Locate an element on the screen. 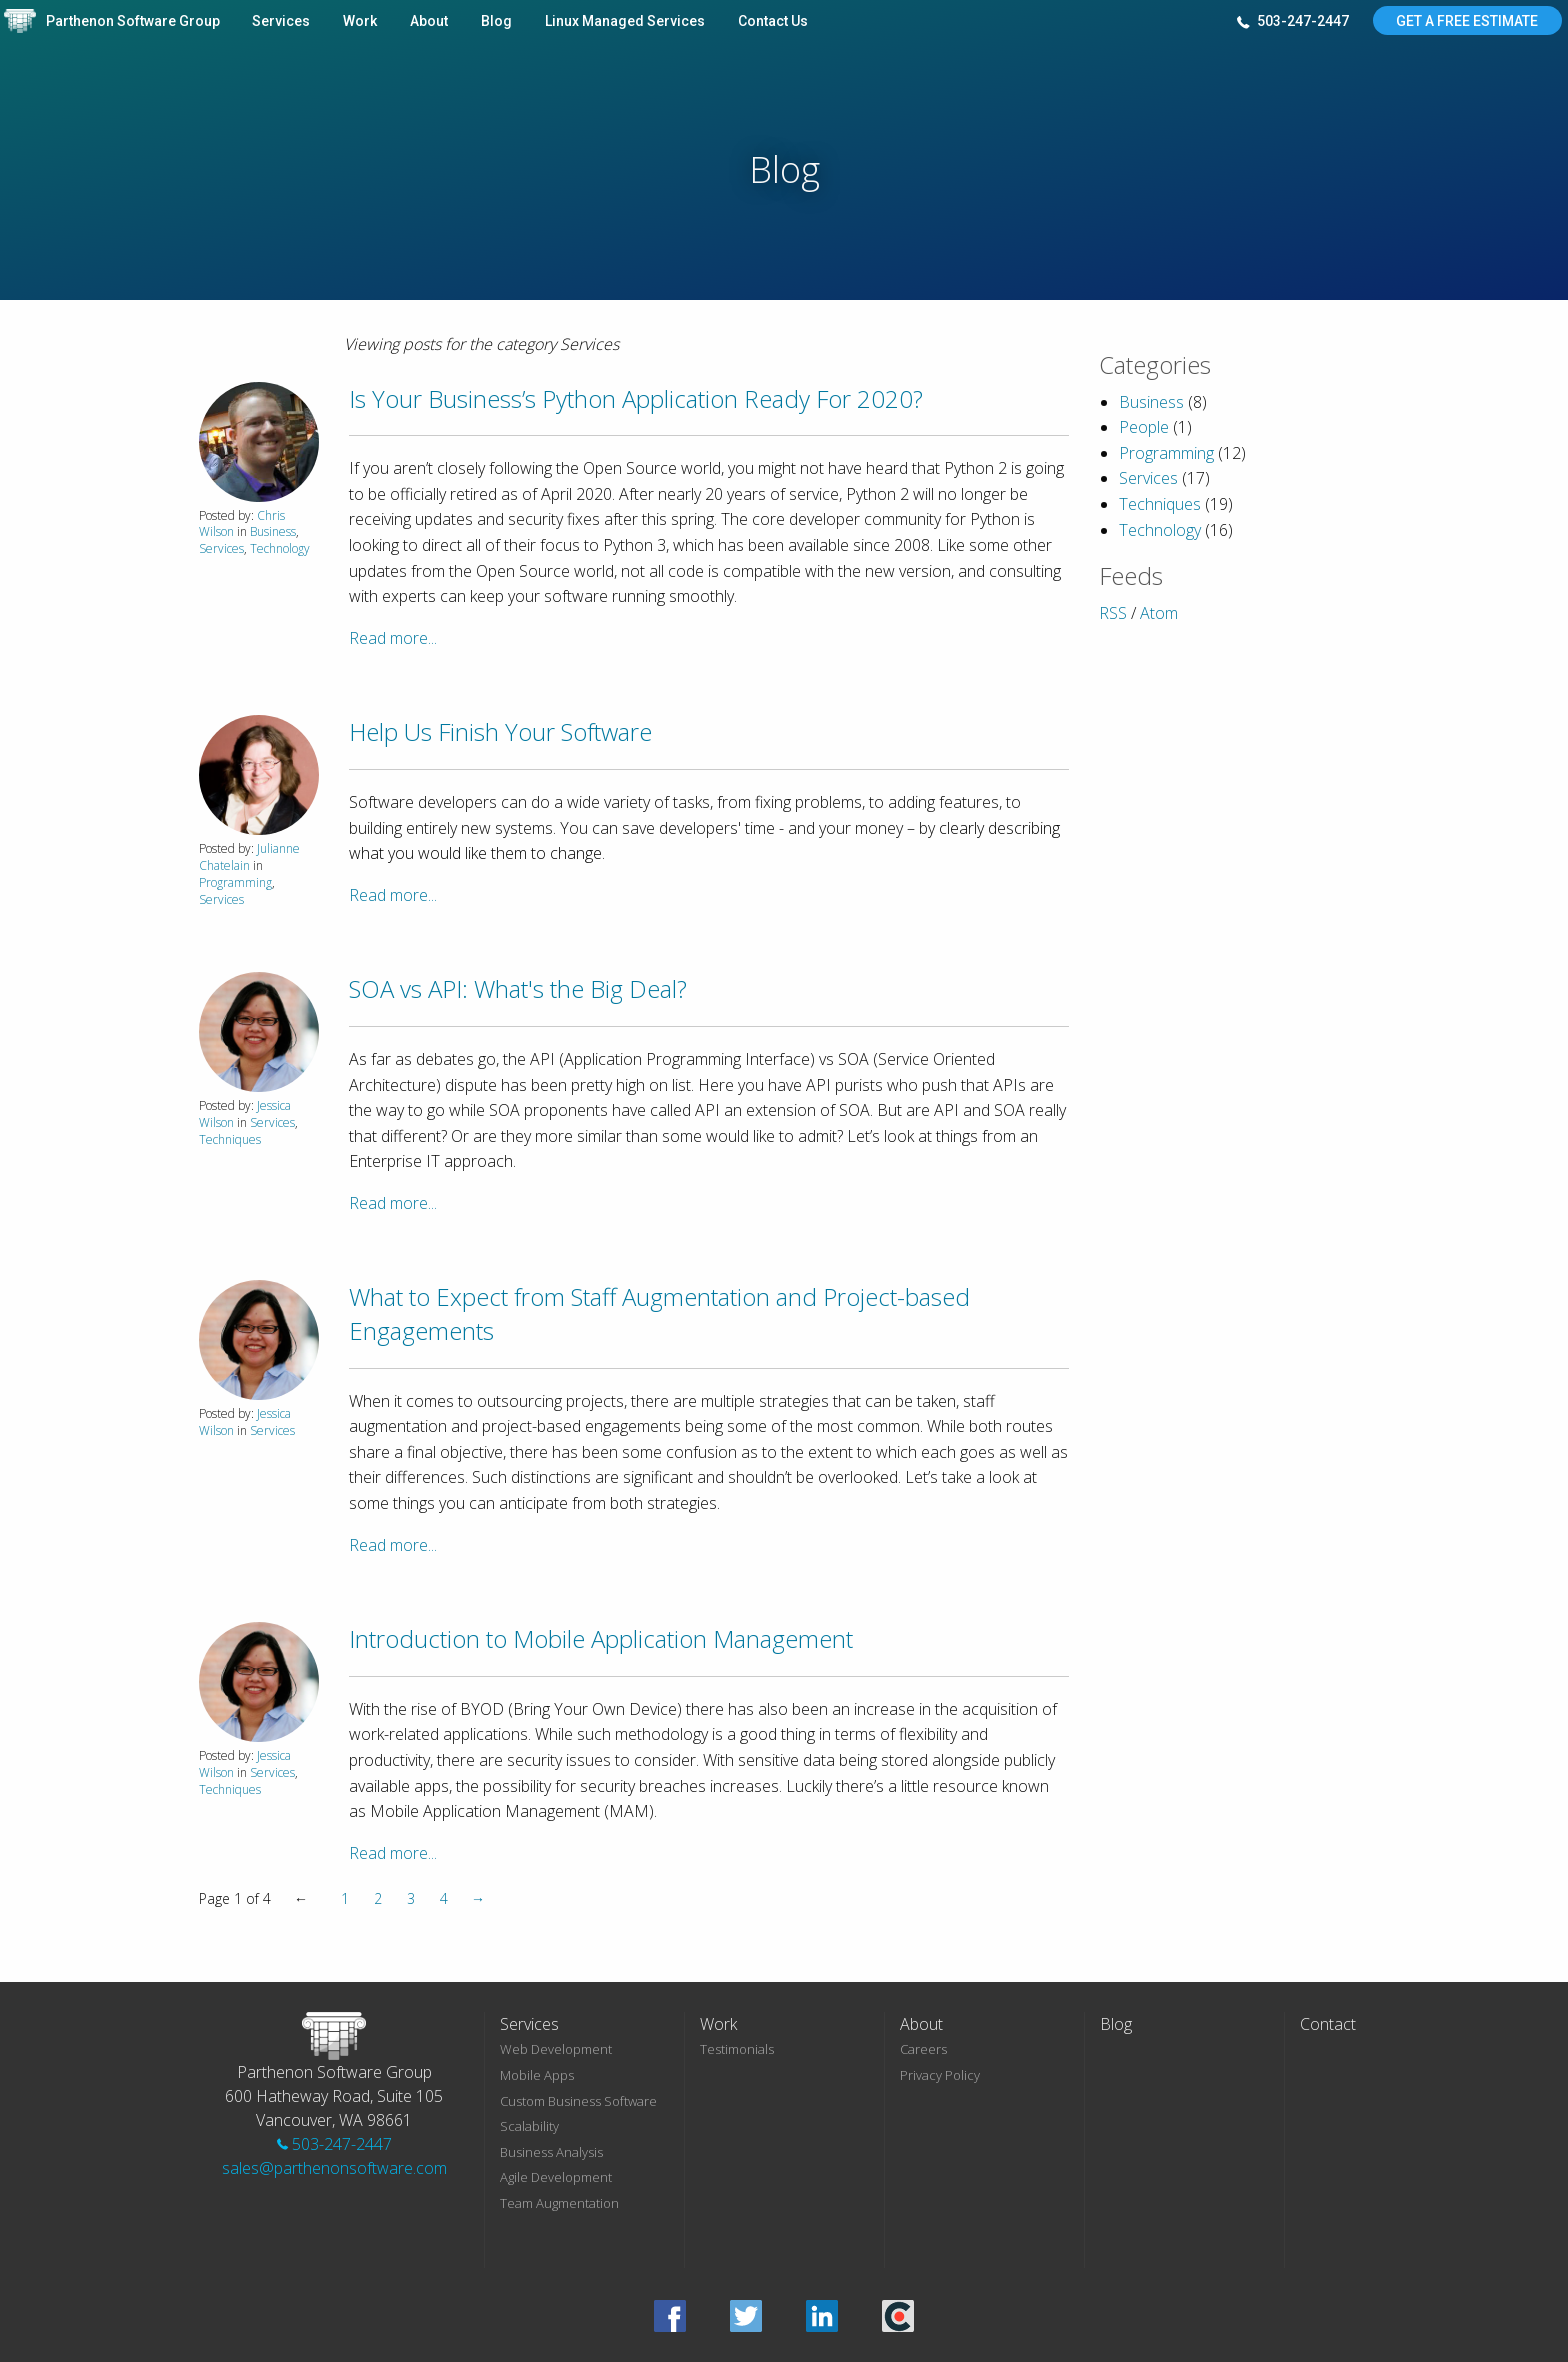 The image size is (1568, 2362). Team Augmentation is located at coordinates (559, 2203).